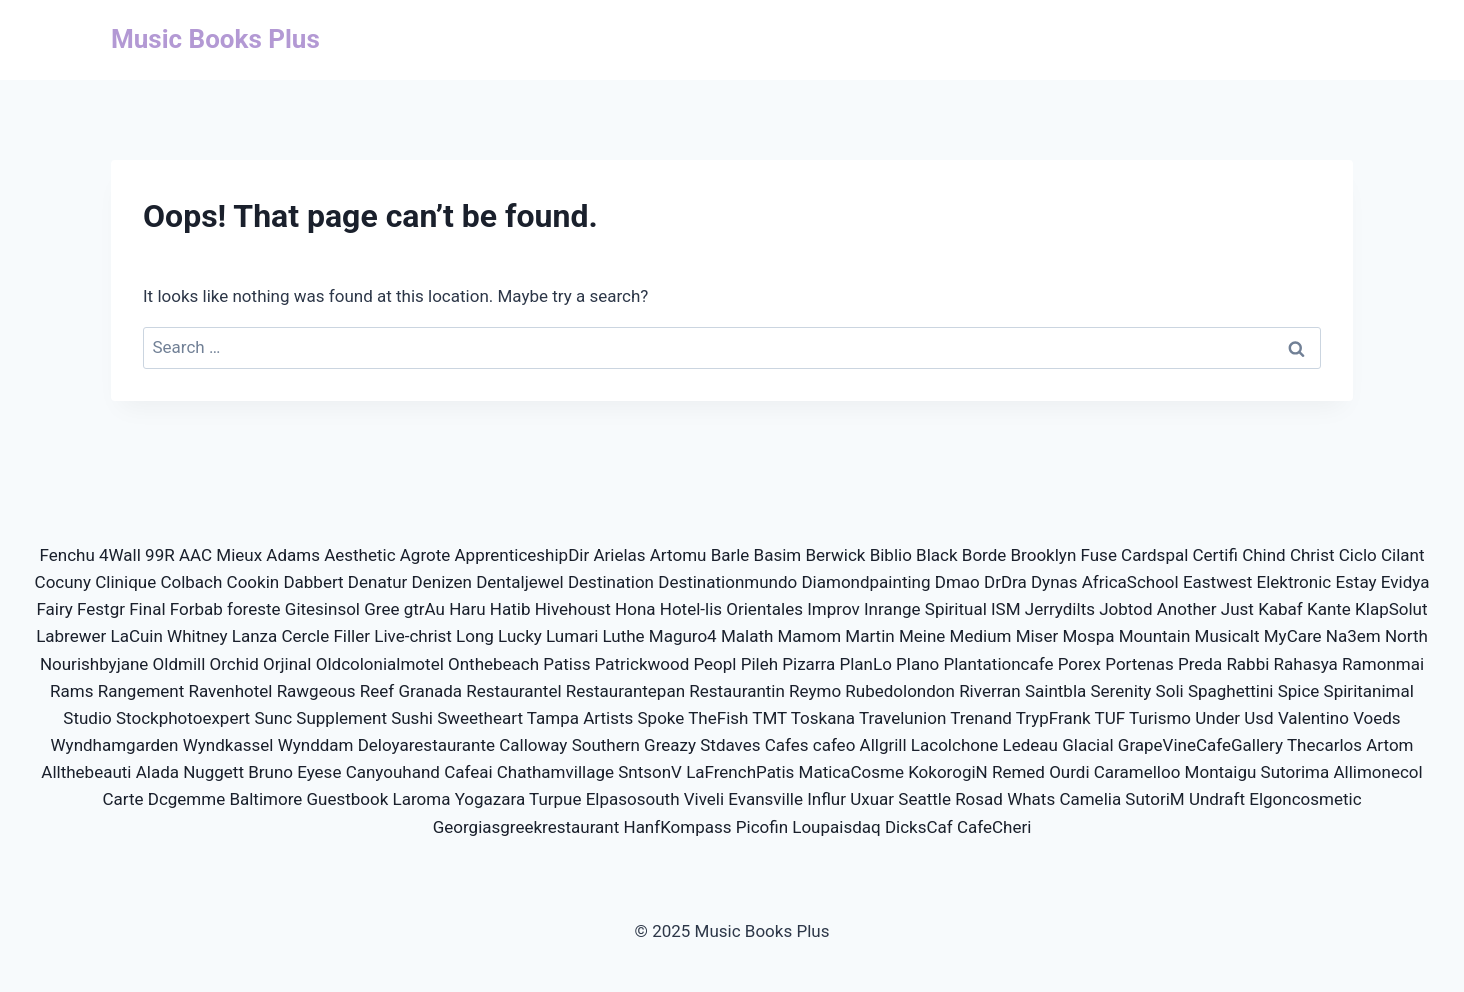  Describe the element at coordinates (468, 772) in the screenshot. I see `Cafeai` at that location.